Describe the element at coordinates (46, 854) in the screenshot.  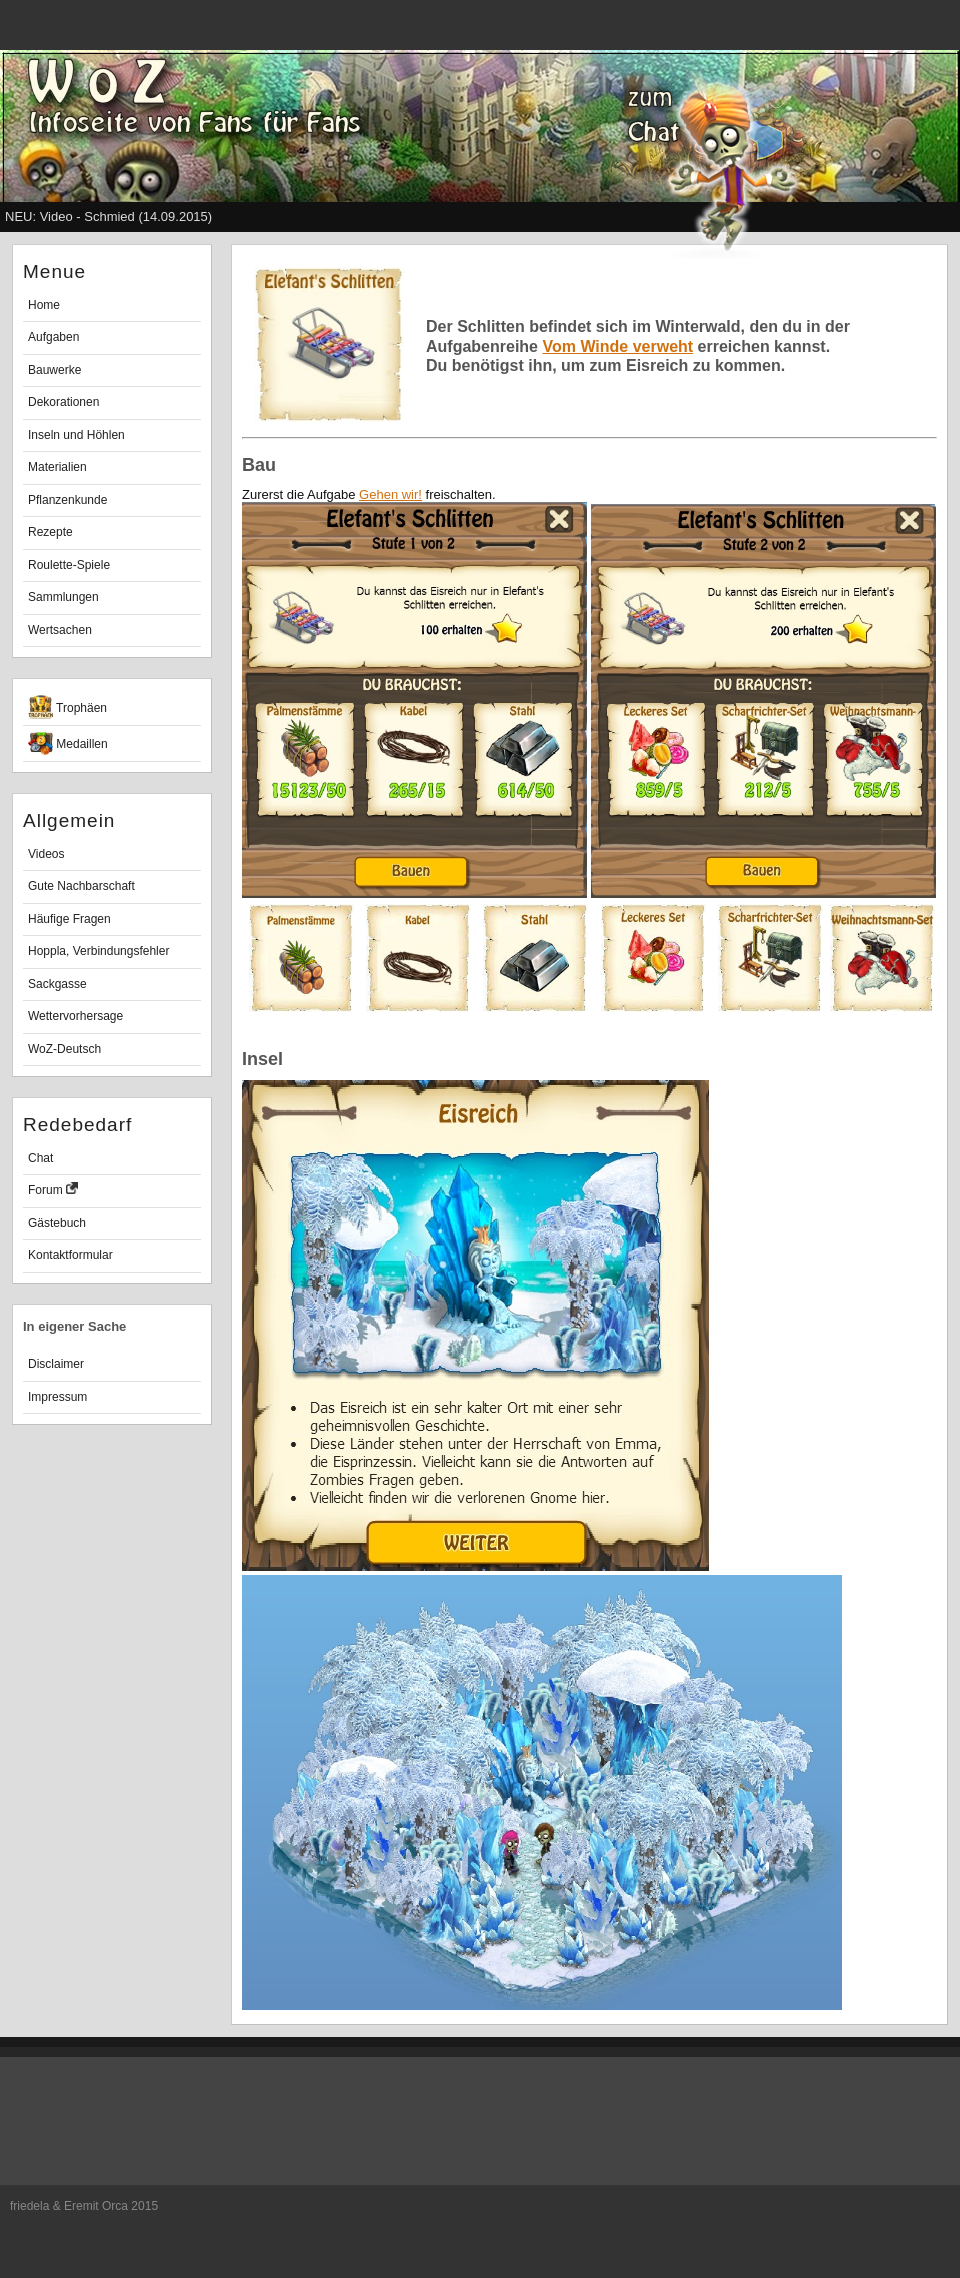
I see `Videos` at that location.